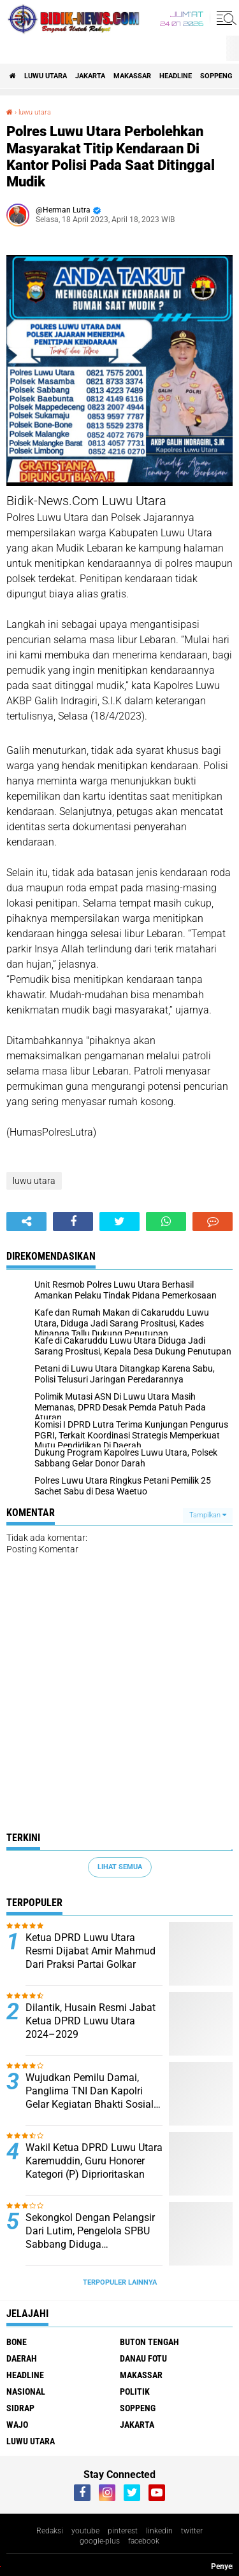 Image resolution: width=239 pixels, height=2576 pixels. What do you see at coordinates (207, 1515) in the screenshot?
I see `Tampilkan` at bounding box center [207, 1515].